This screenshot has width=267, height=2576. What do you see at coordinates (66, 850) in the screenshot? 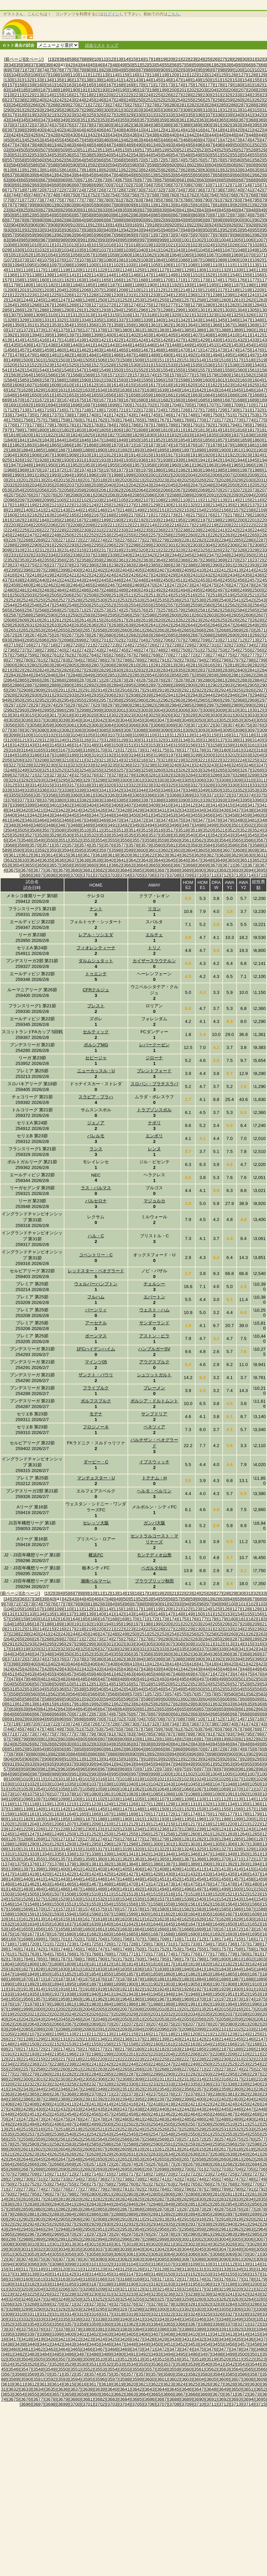
I see `[3594]` at bounding box center [66, 850].